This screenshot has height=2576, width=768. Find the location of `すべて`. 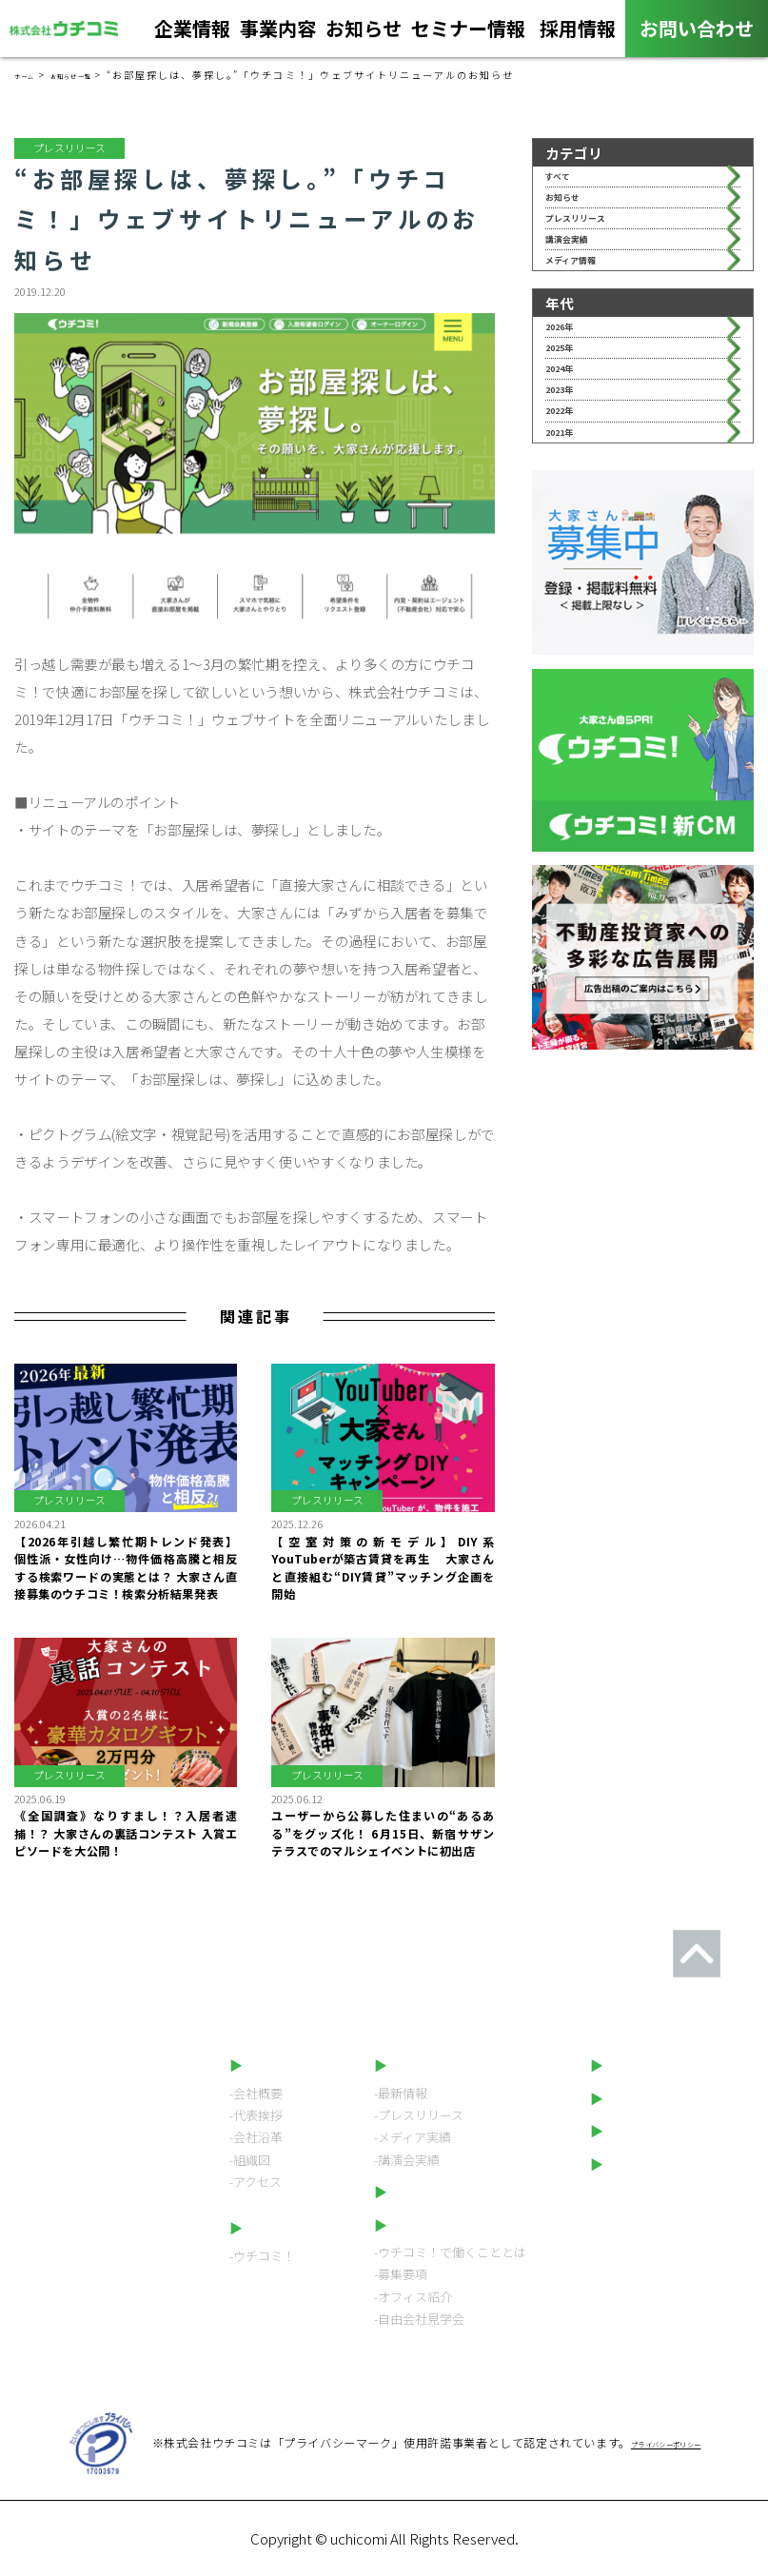

すべて is located at coordinates (565, 182).